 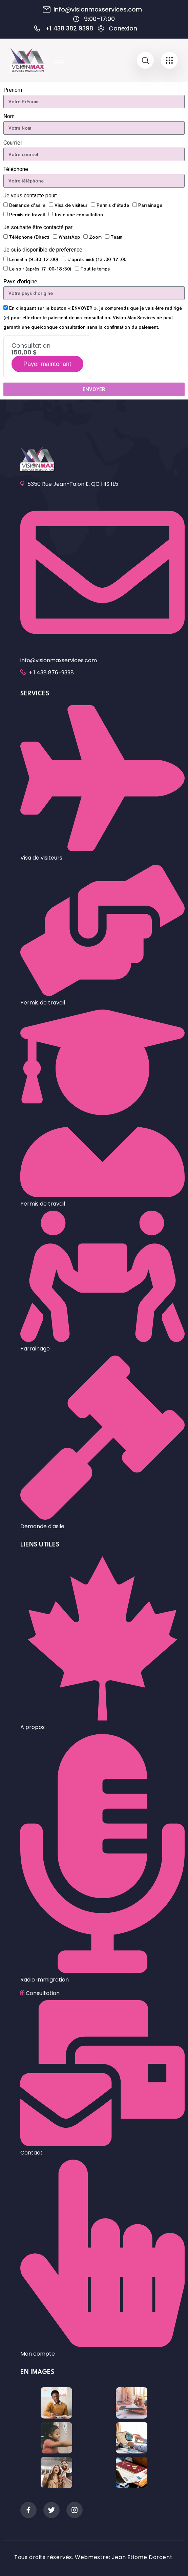 I want to click on Pays d'origine, so click(x=20, y=281).